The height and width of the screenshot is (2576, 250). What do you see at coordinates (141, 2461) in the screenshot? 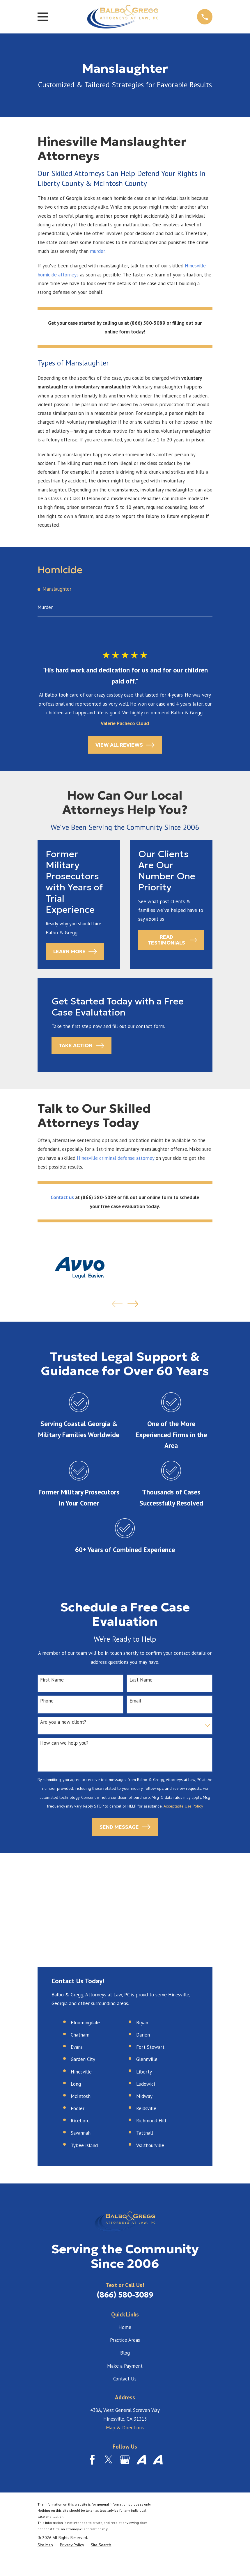
I see `[Avvo]` at bounding box center [141, 2461].